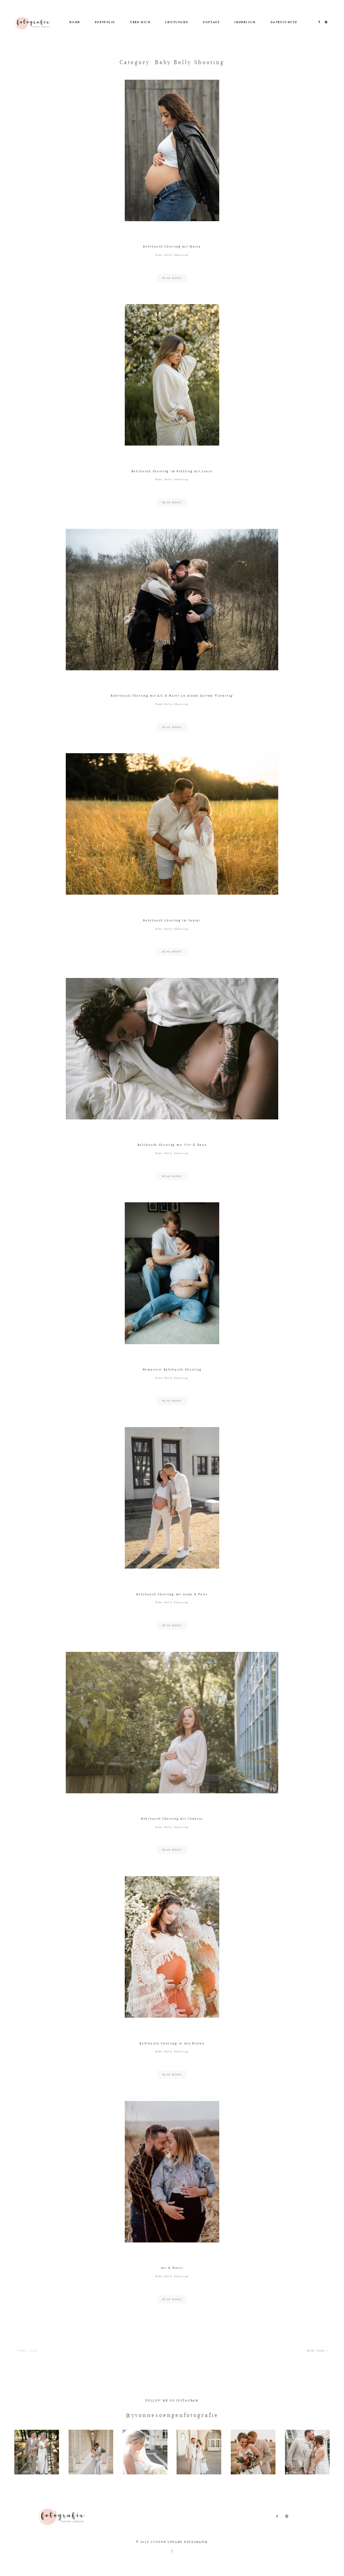 This screenshot has width=344, height=2576. What do you see at coordinates (171, 255) in the screenshot?
I see `Baby Belly Shooting` at bounding box center [171, 255].